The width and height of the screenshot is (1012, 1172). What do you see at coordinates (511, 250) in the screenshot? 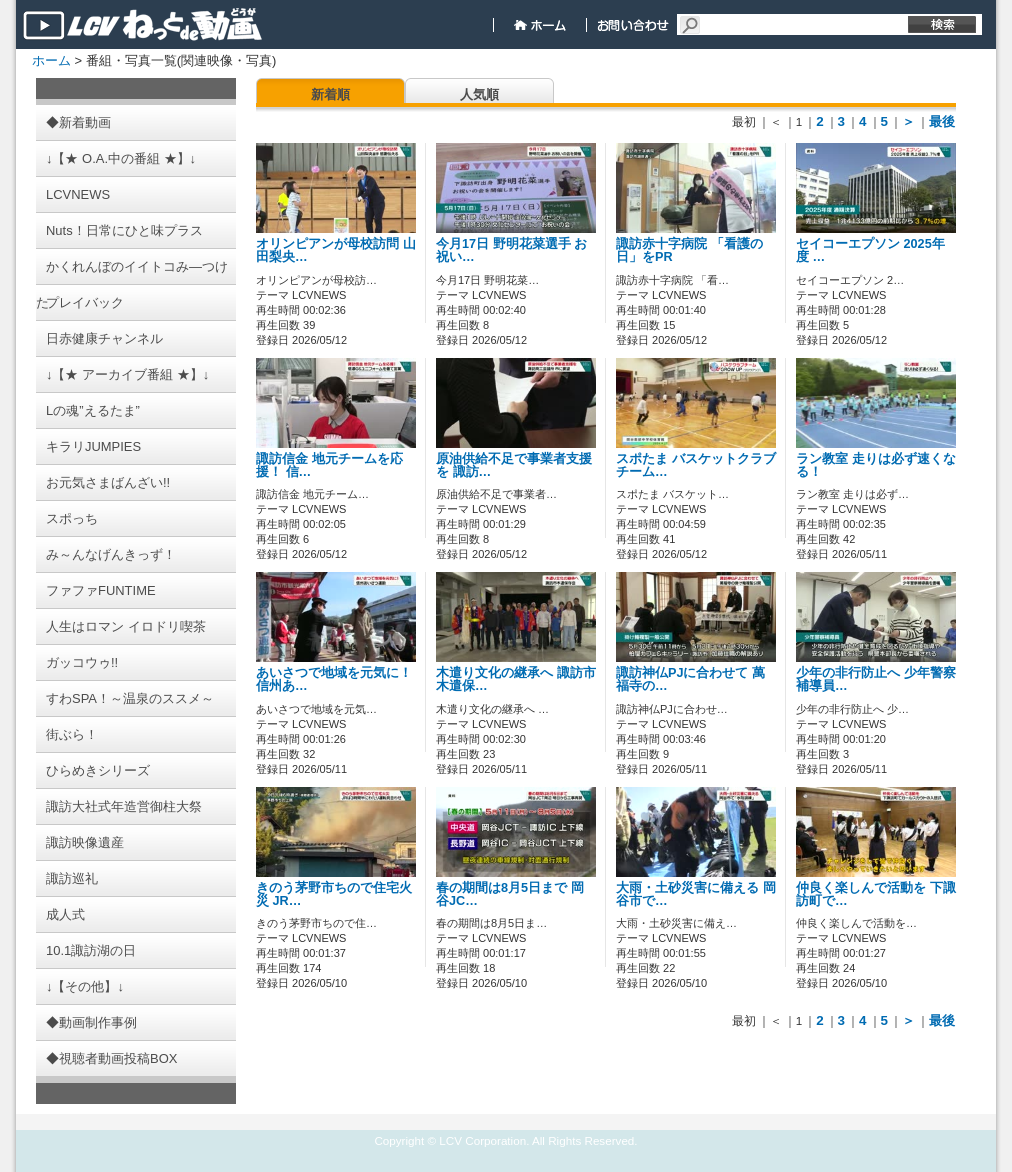
I see `今月17日 野明花菜選手 お祝い…` at bounding box center [511, 250].